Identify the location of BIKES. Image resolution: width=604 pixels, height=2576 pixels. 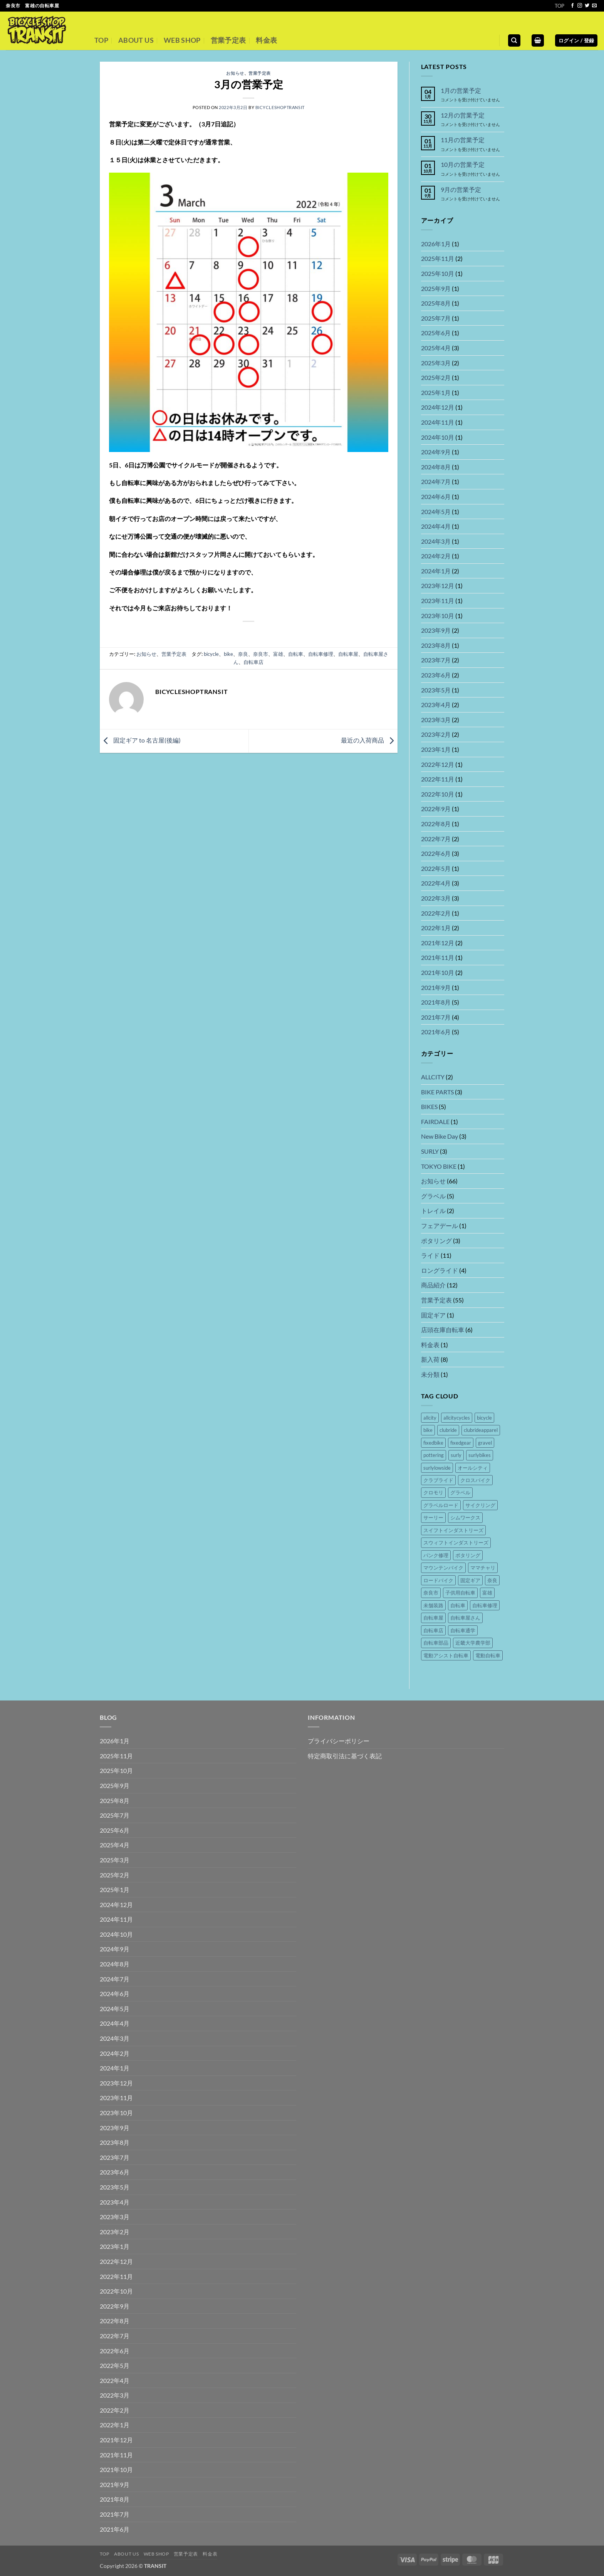
(429, 1106).